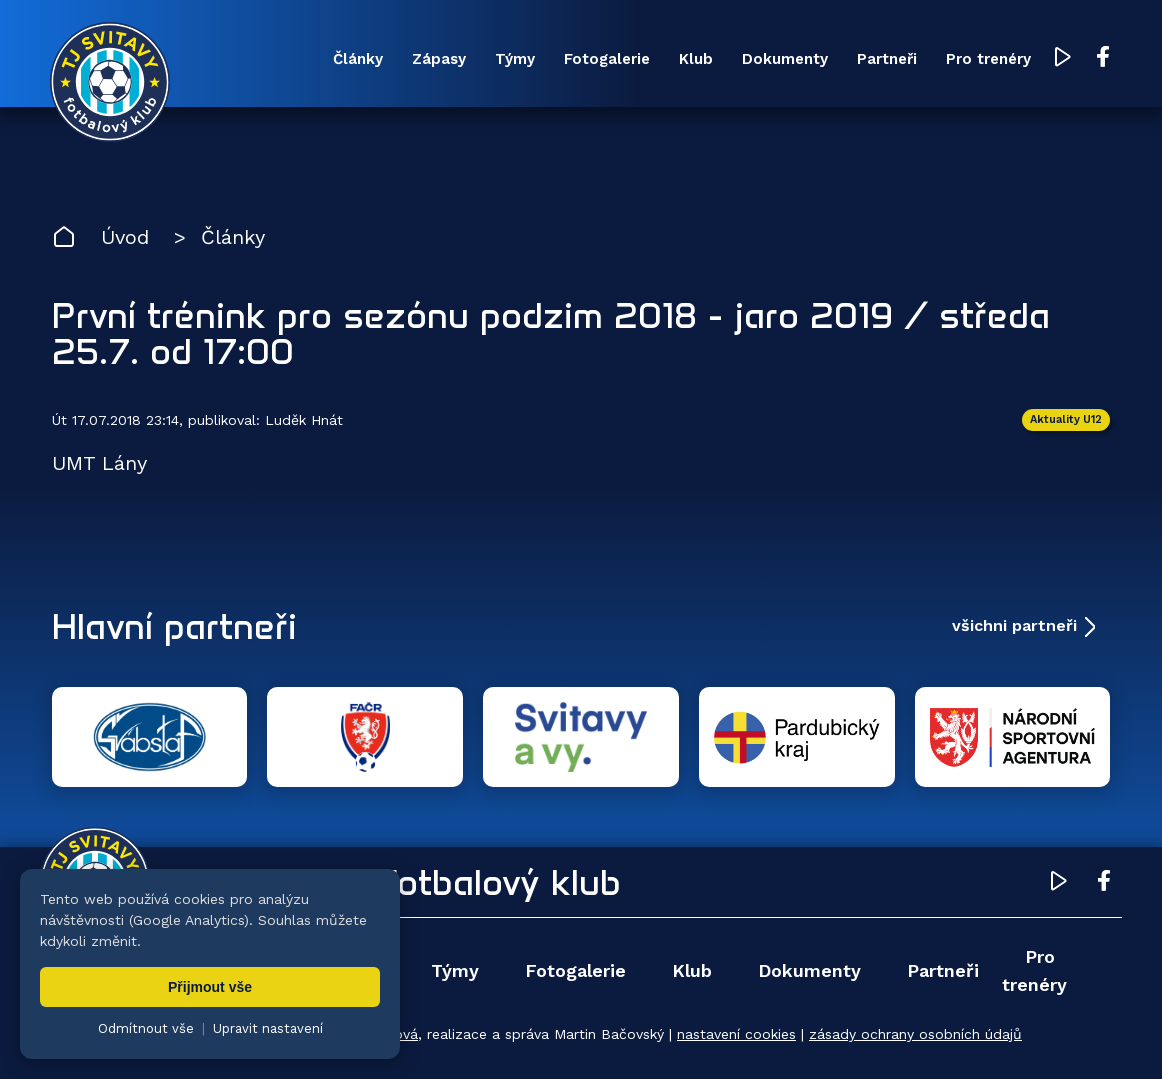 This screenshot has height=1079, width=1162. What do you see at coordinates (696, 59) in the screenshot?
I see `Klub [menuitem]` at bounding box center [696, 59].